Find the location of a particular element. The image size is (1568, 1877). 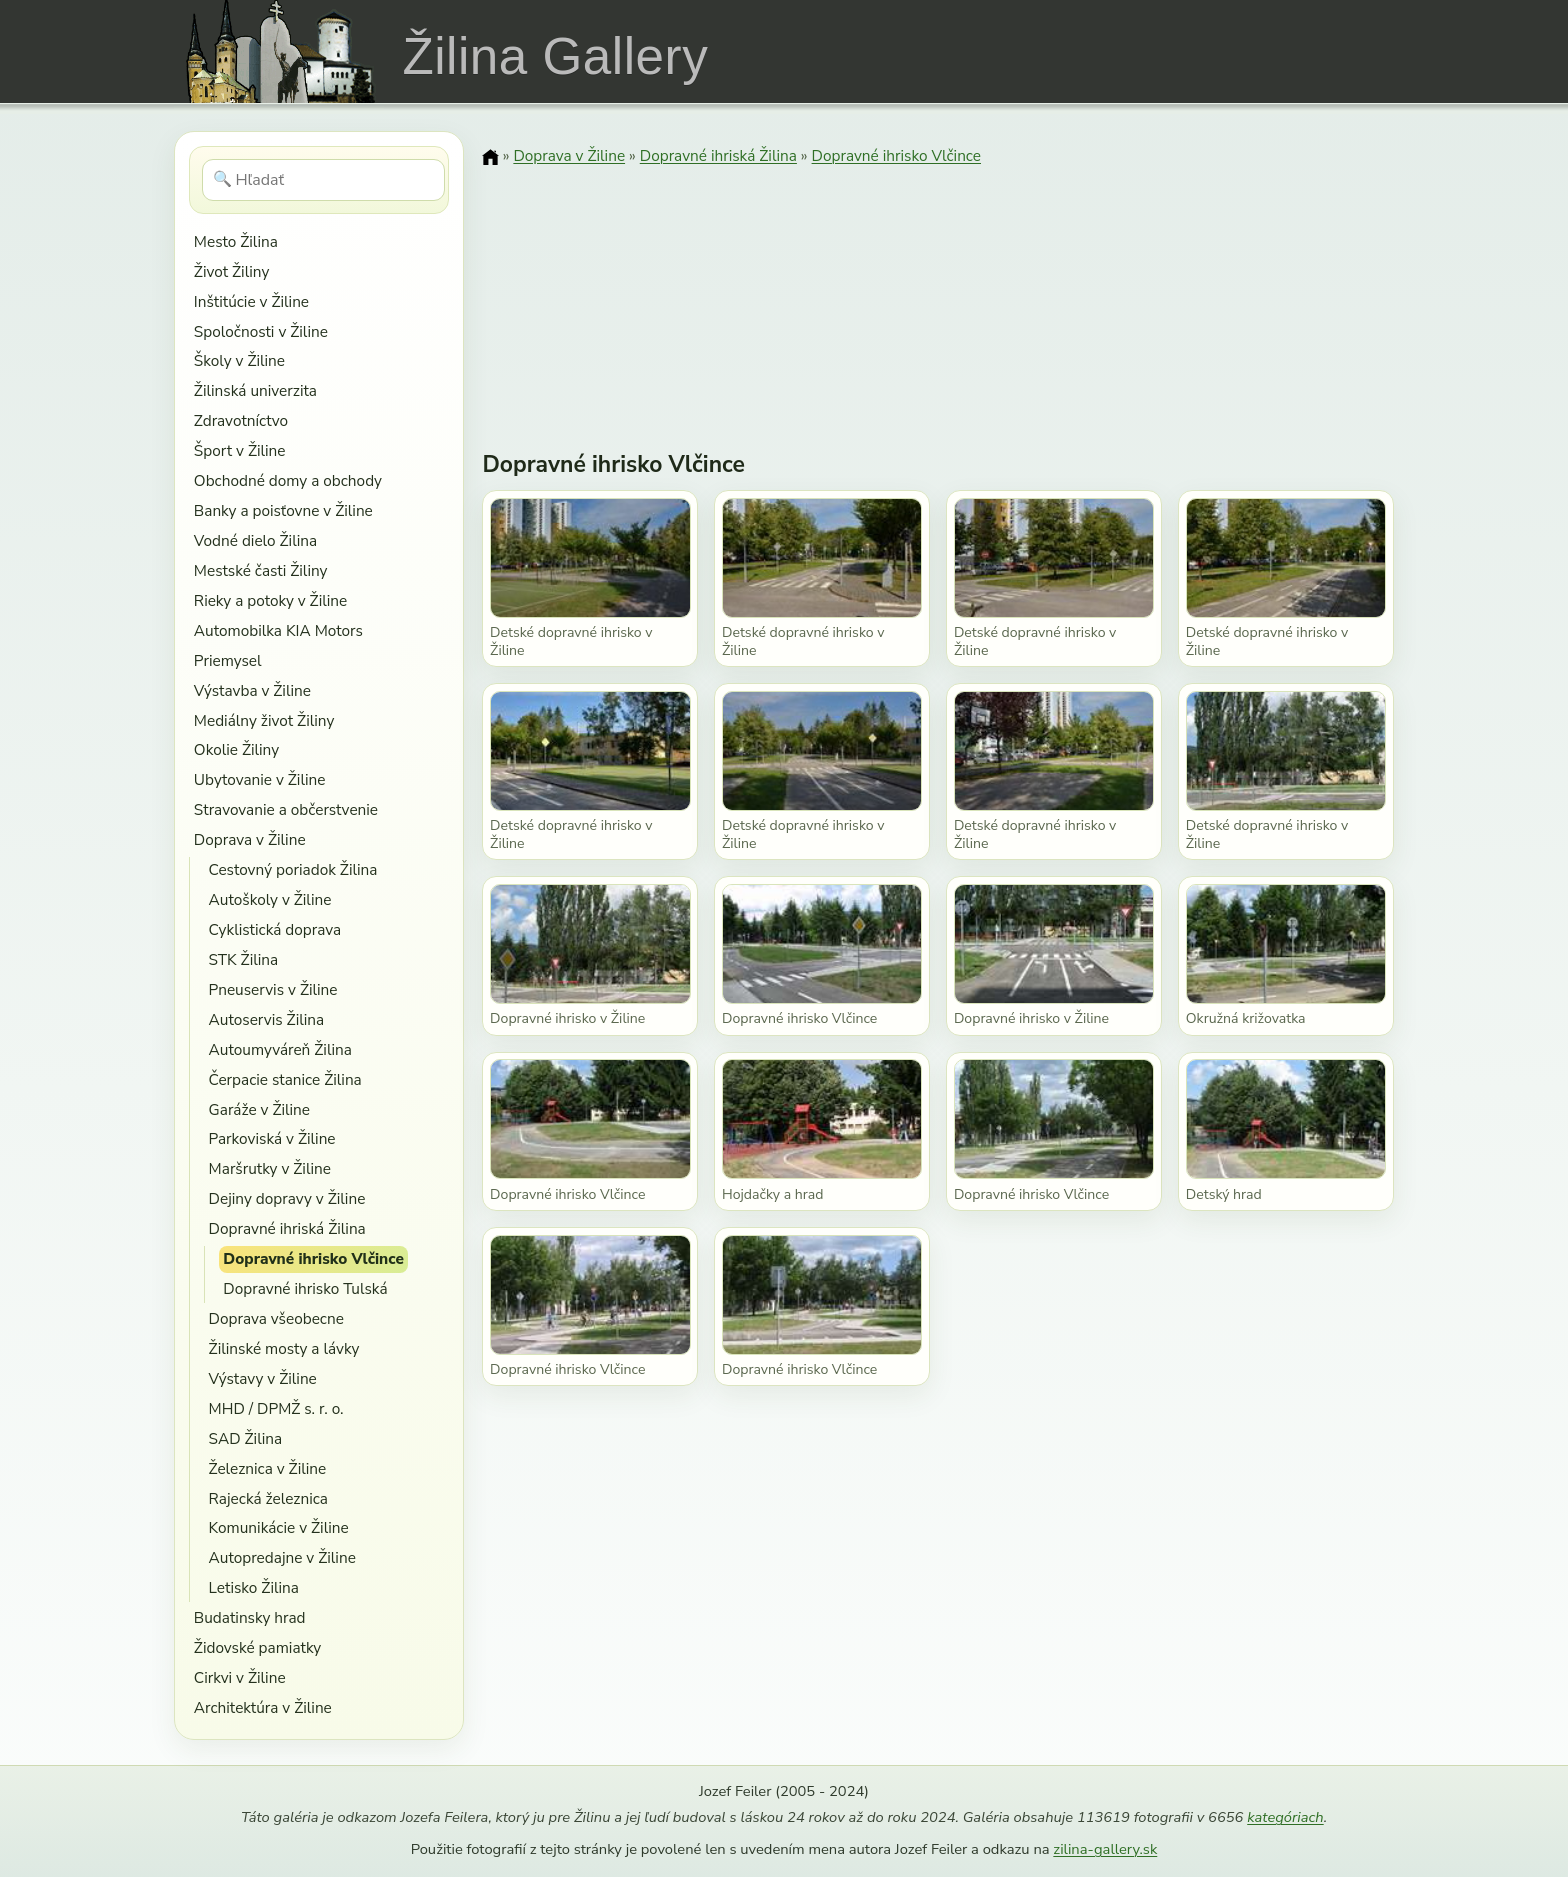

Mesto Žilina is located at coordinates (236, 241).